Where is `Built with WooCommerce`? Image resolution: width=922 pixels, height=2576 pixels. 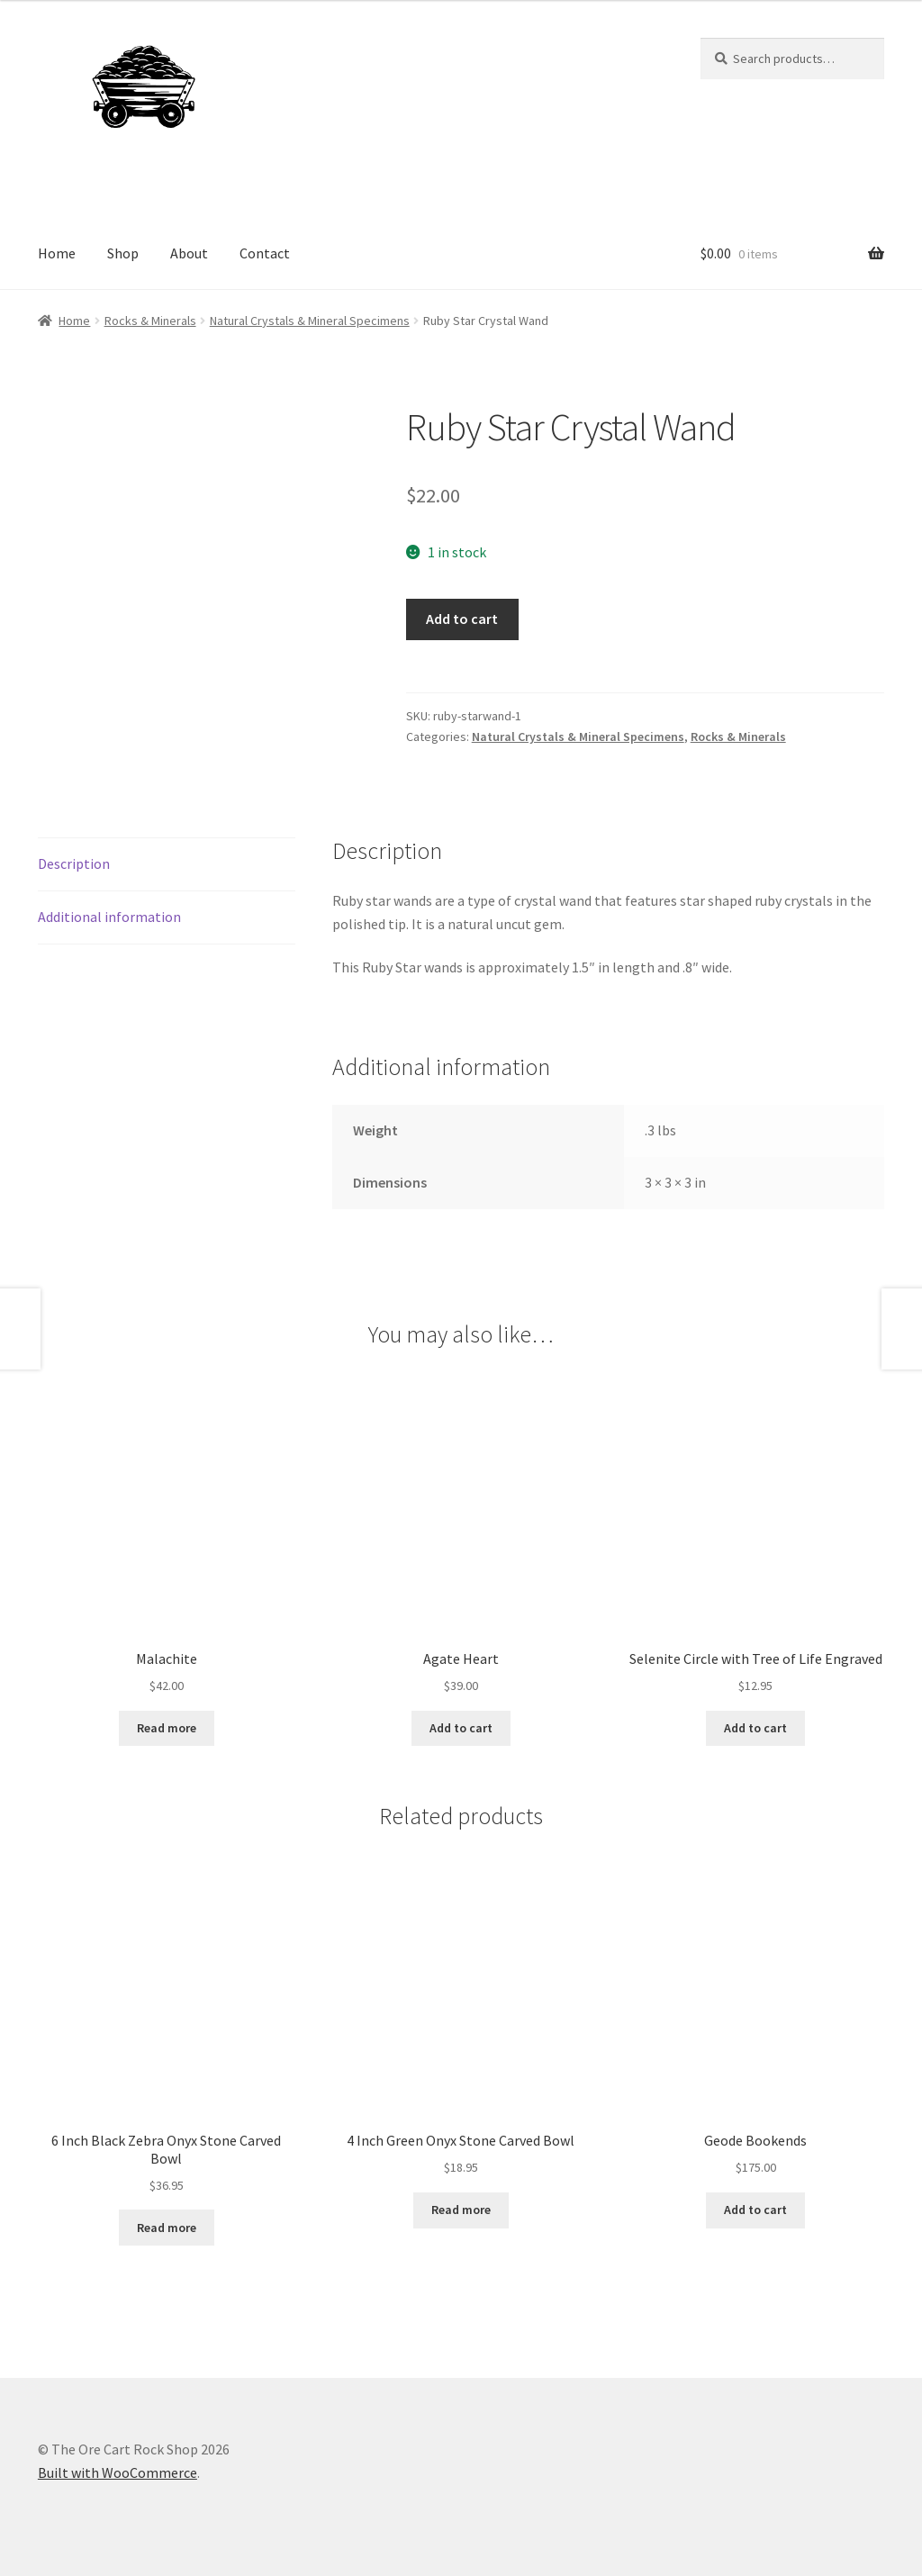
Built with WooCommerce is located at coordinates (117, 2472).